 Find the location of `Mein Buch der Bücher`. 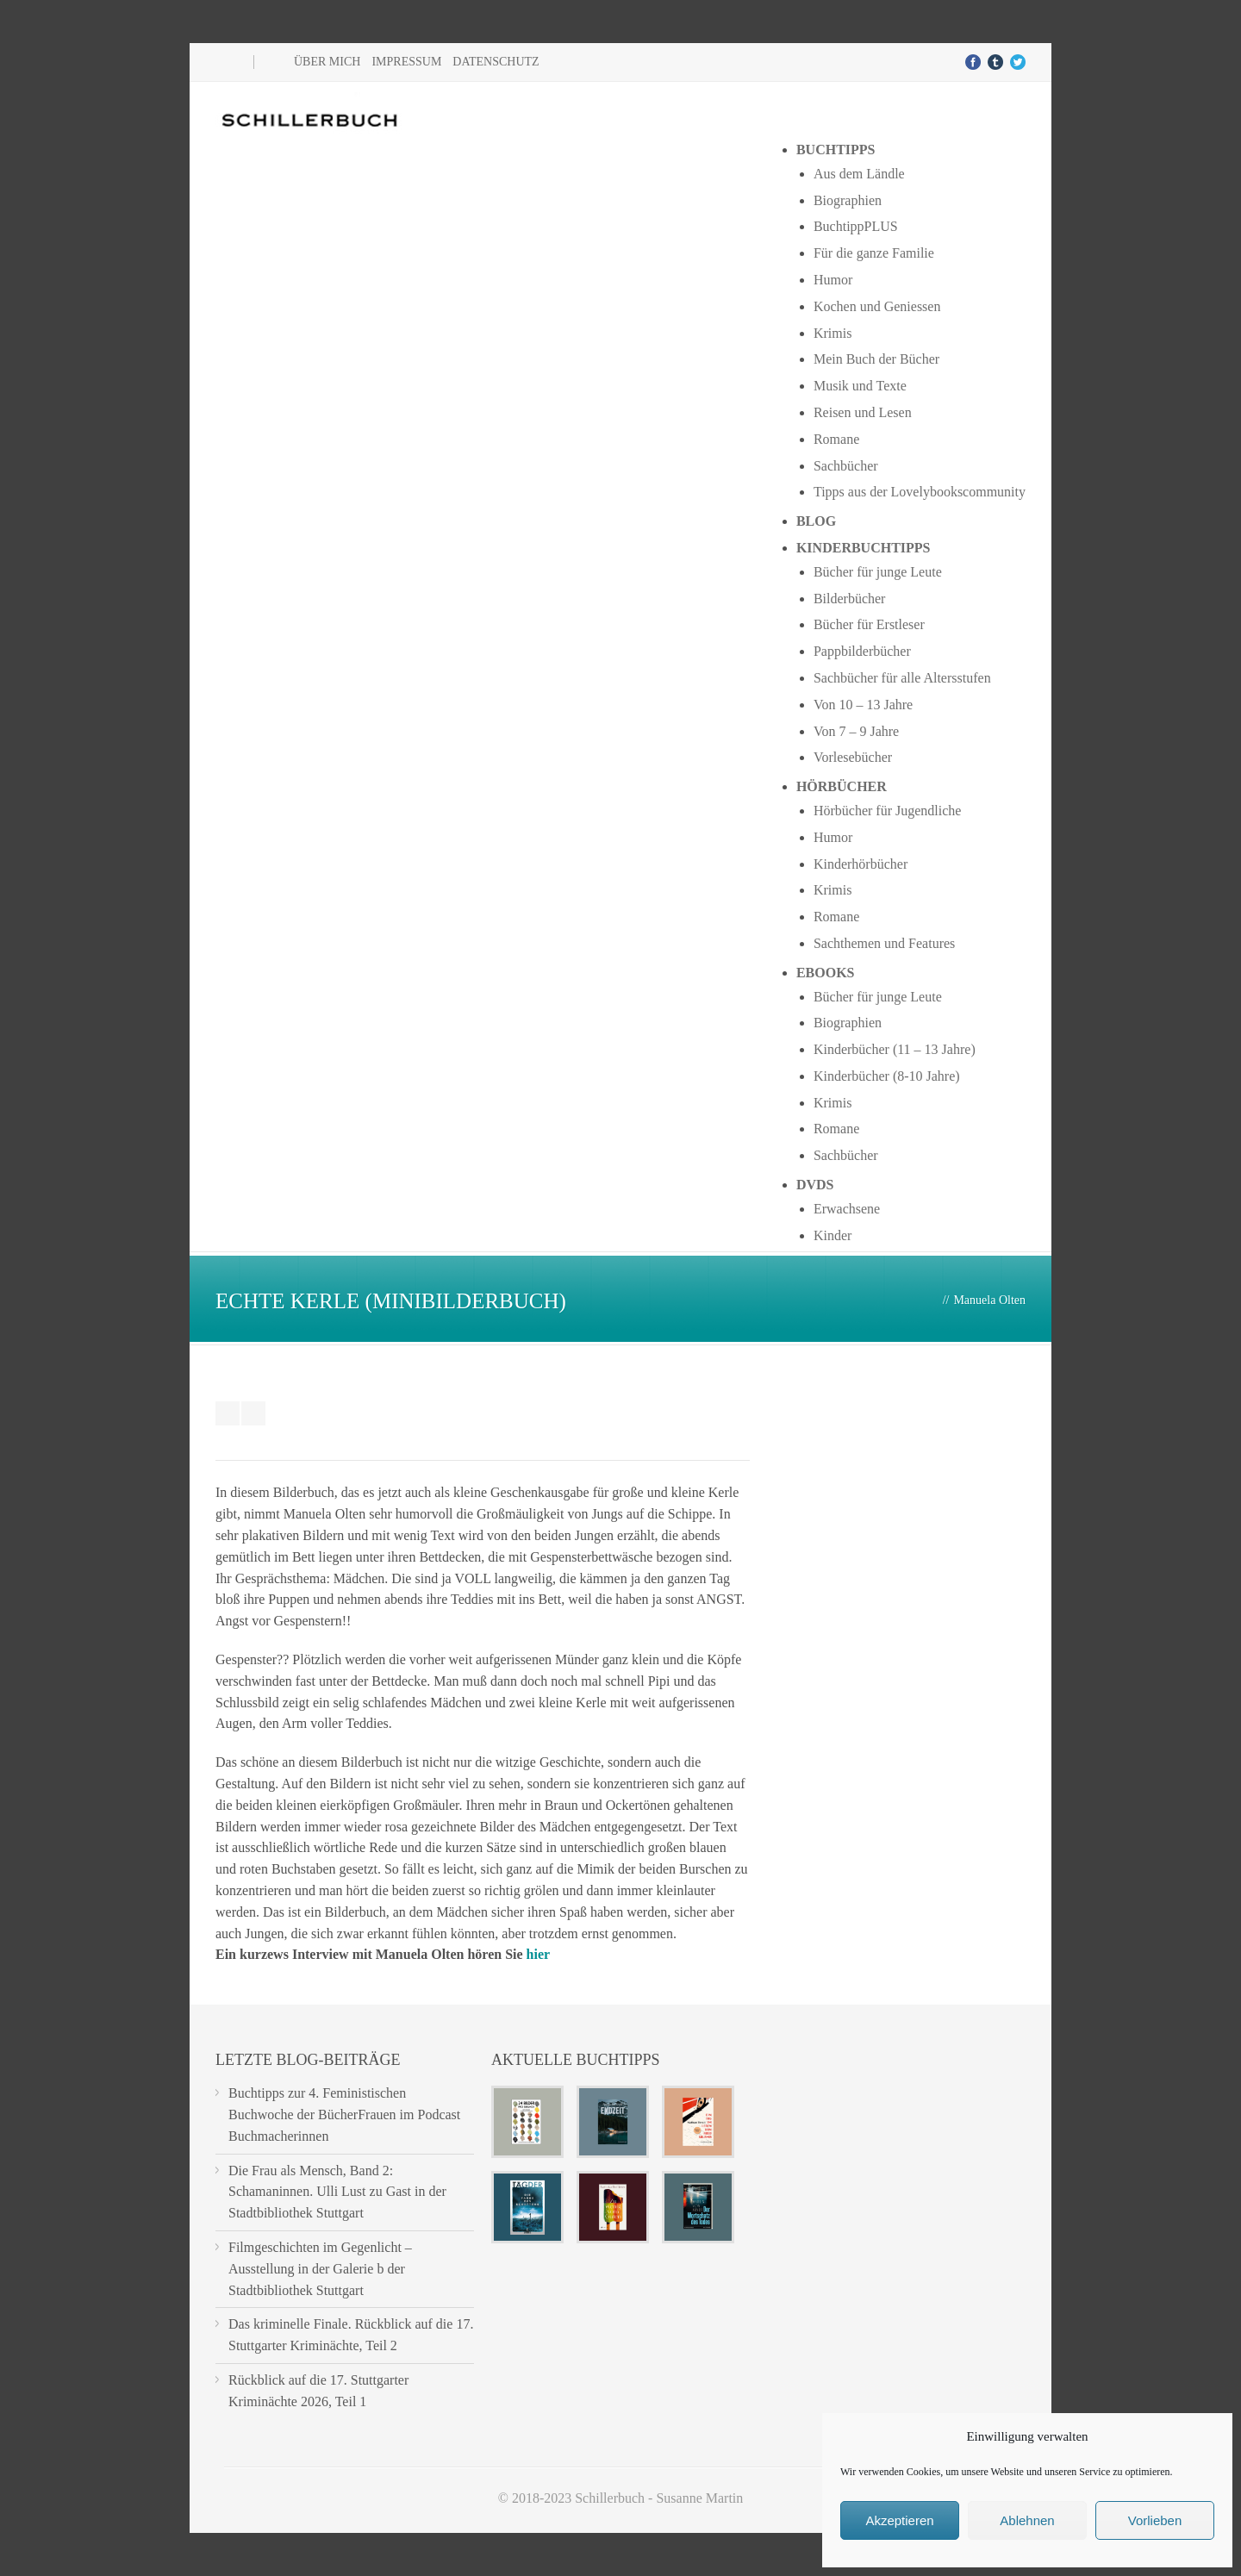

Mein Buch der Bücher is located at coordinates (876, 359).